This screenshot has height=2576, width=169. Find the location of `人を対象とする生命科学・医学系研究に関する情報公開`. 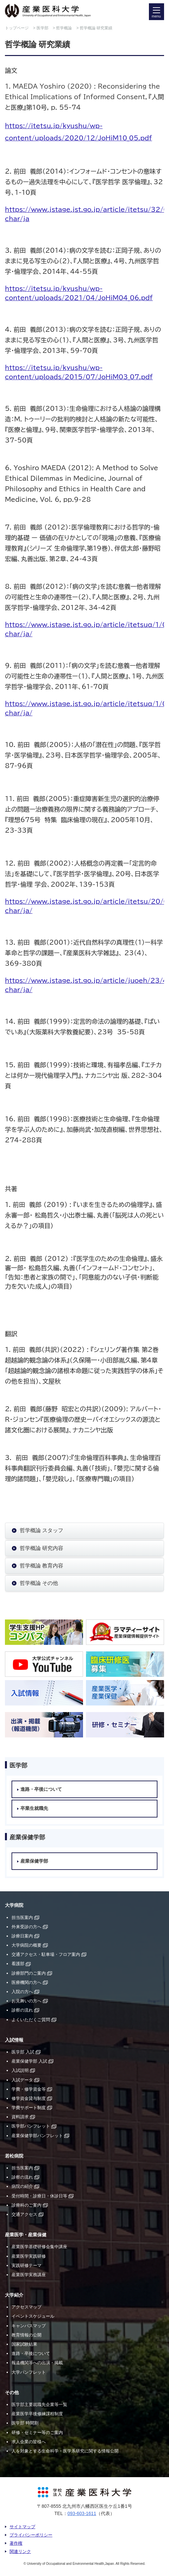

人を対象とする生命科学・医学系研究に関する情報公開 is located at coordinates (65, 2450).